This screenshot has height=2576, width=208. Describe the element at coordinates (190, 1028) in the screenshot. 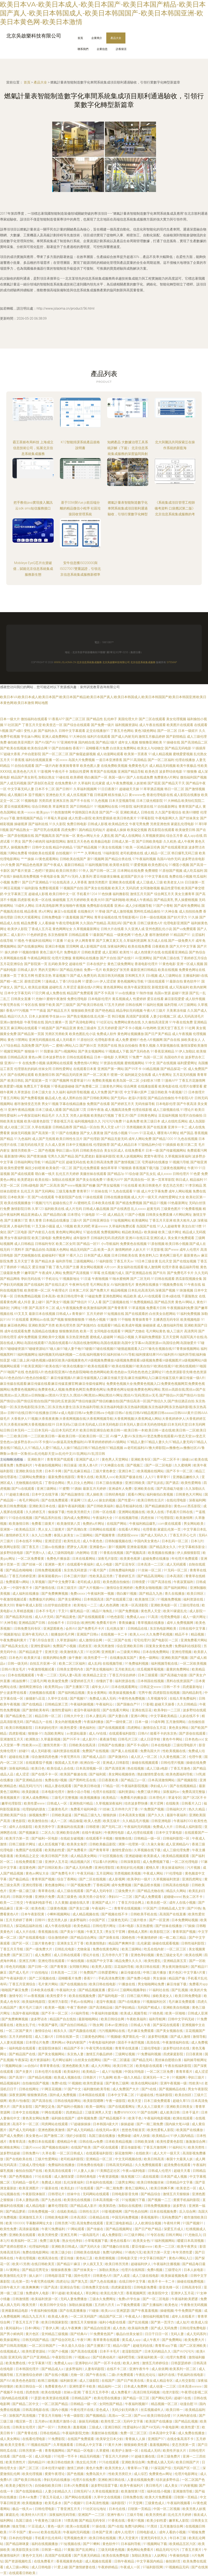

I see `91社网` at that location.